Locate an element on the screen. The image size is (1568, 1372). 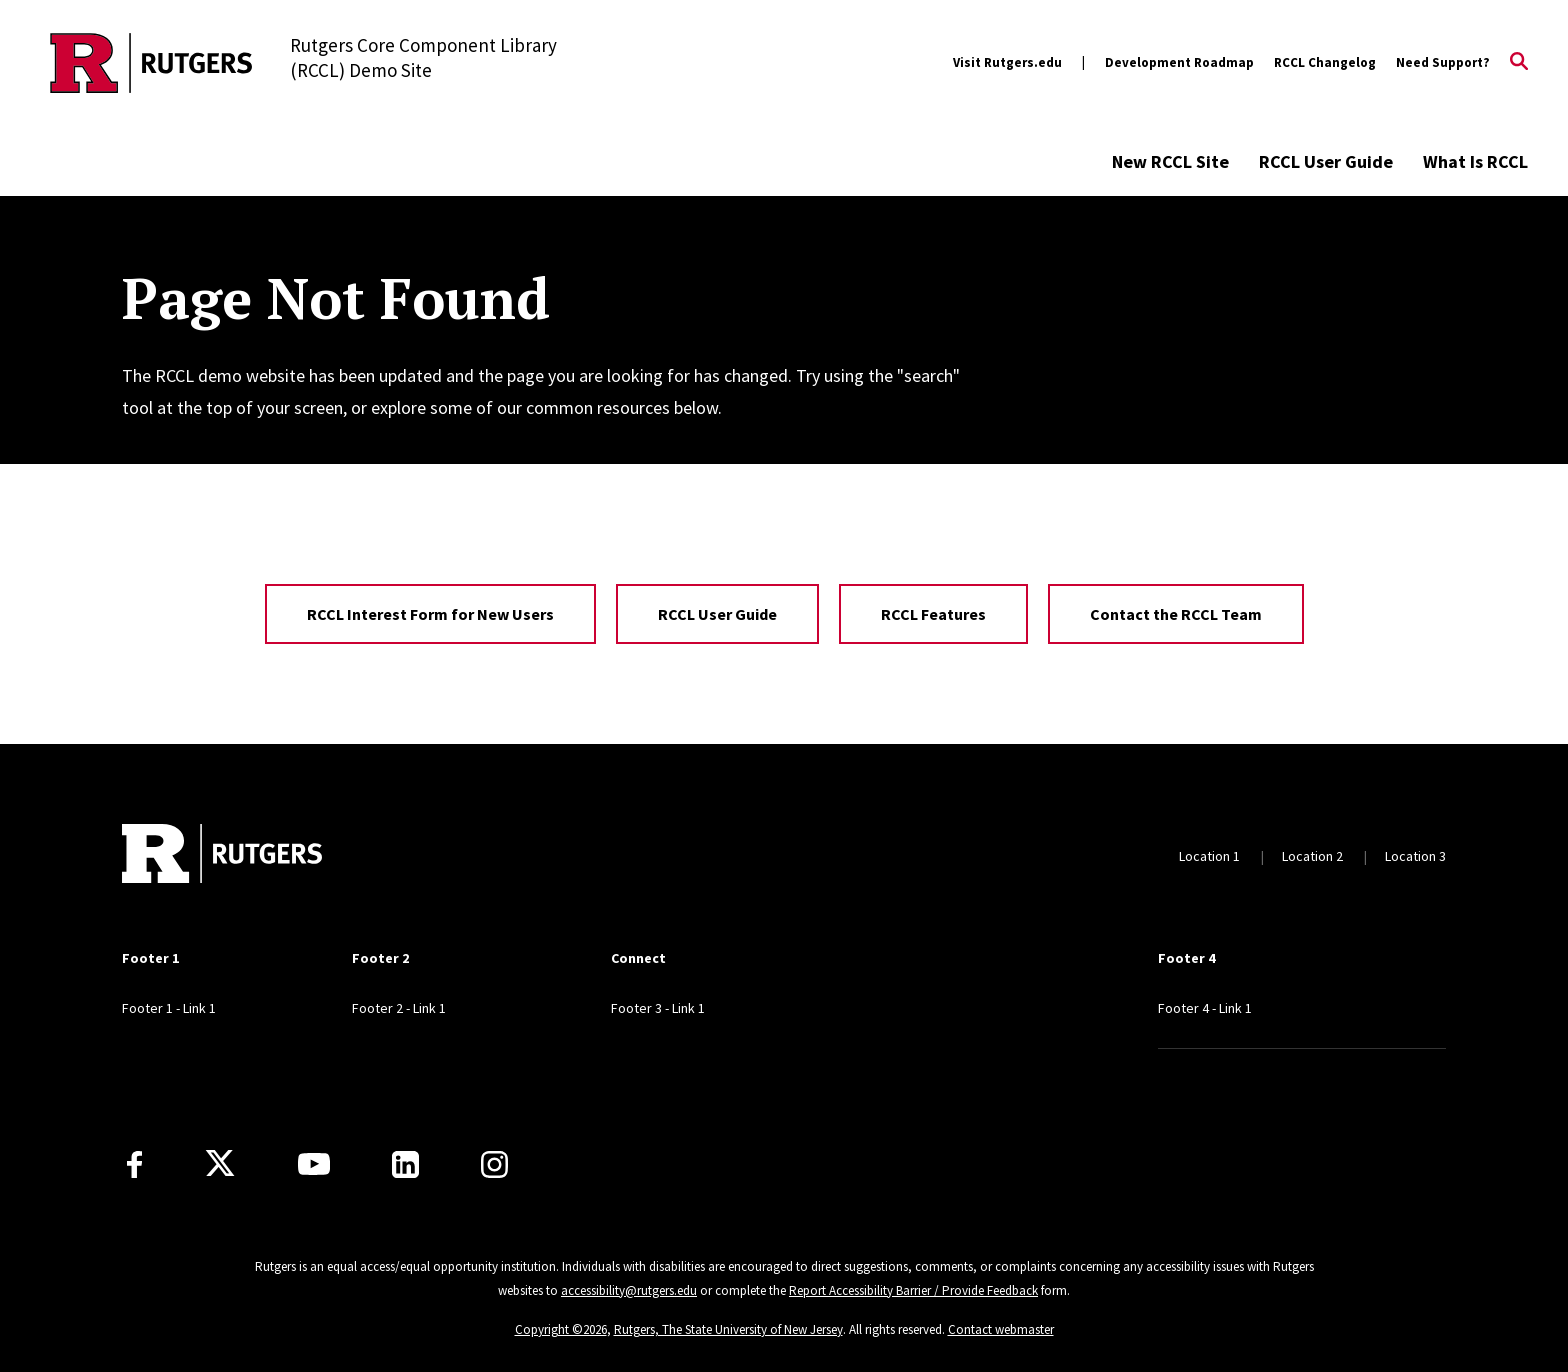
Contact the RCCL Team is located at coordinates (1176, 614).